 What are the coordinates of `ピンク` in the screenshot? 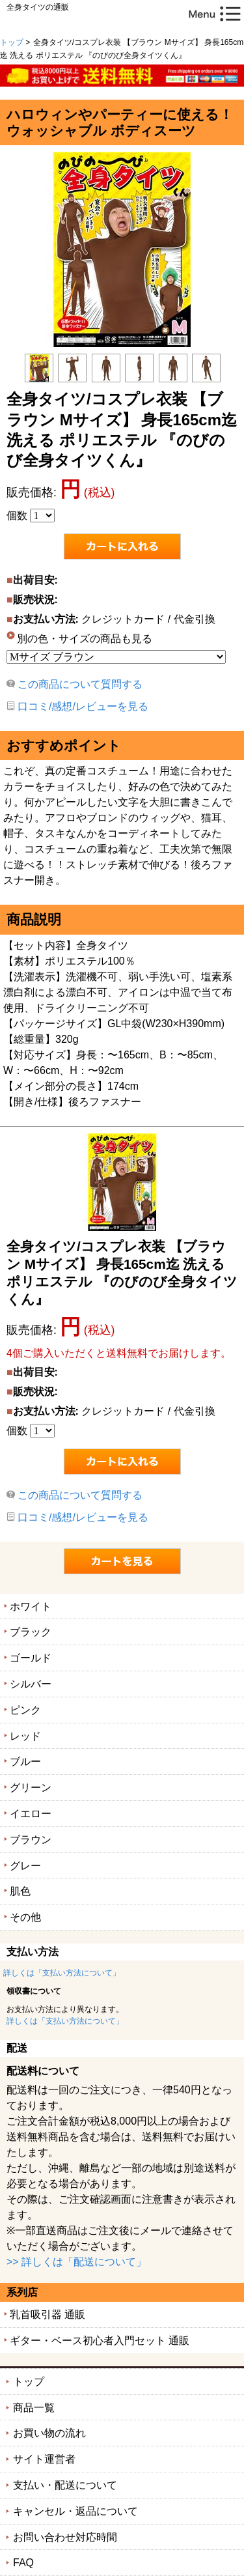 It's located at (25, 1710).